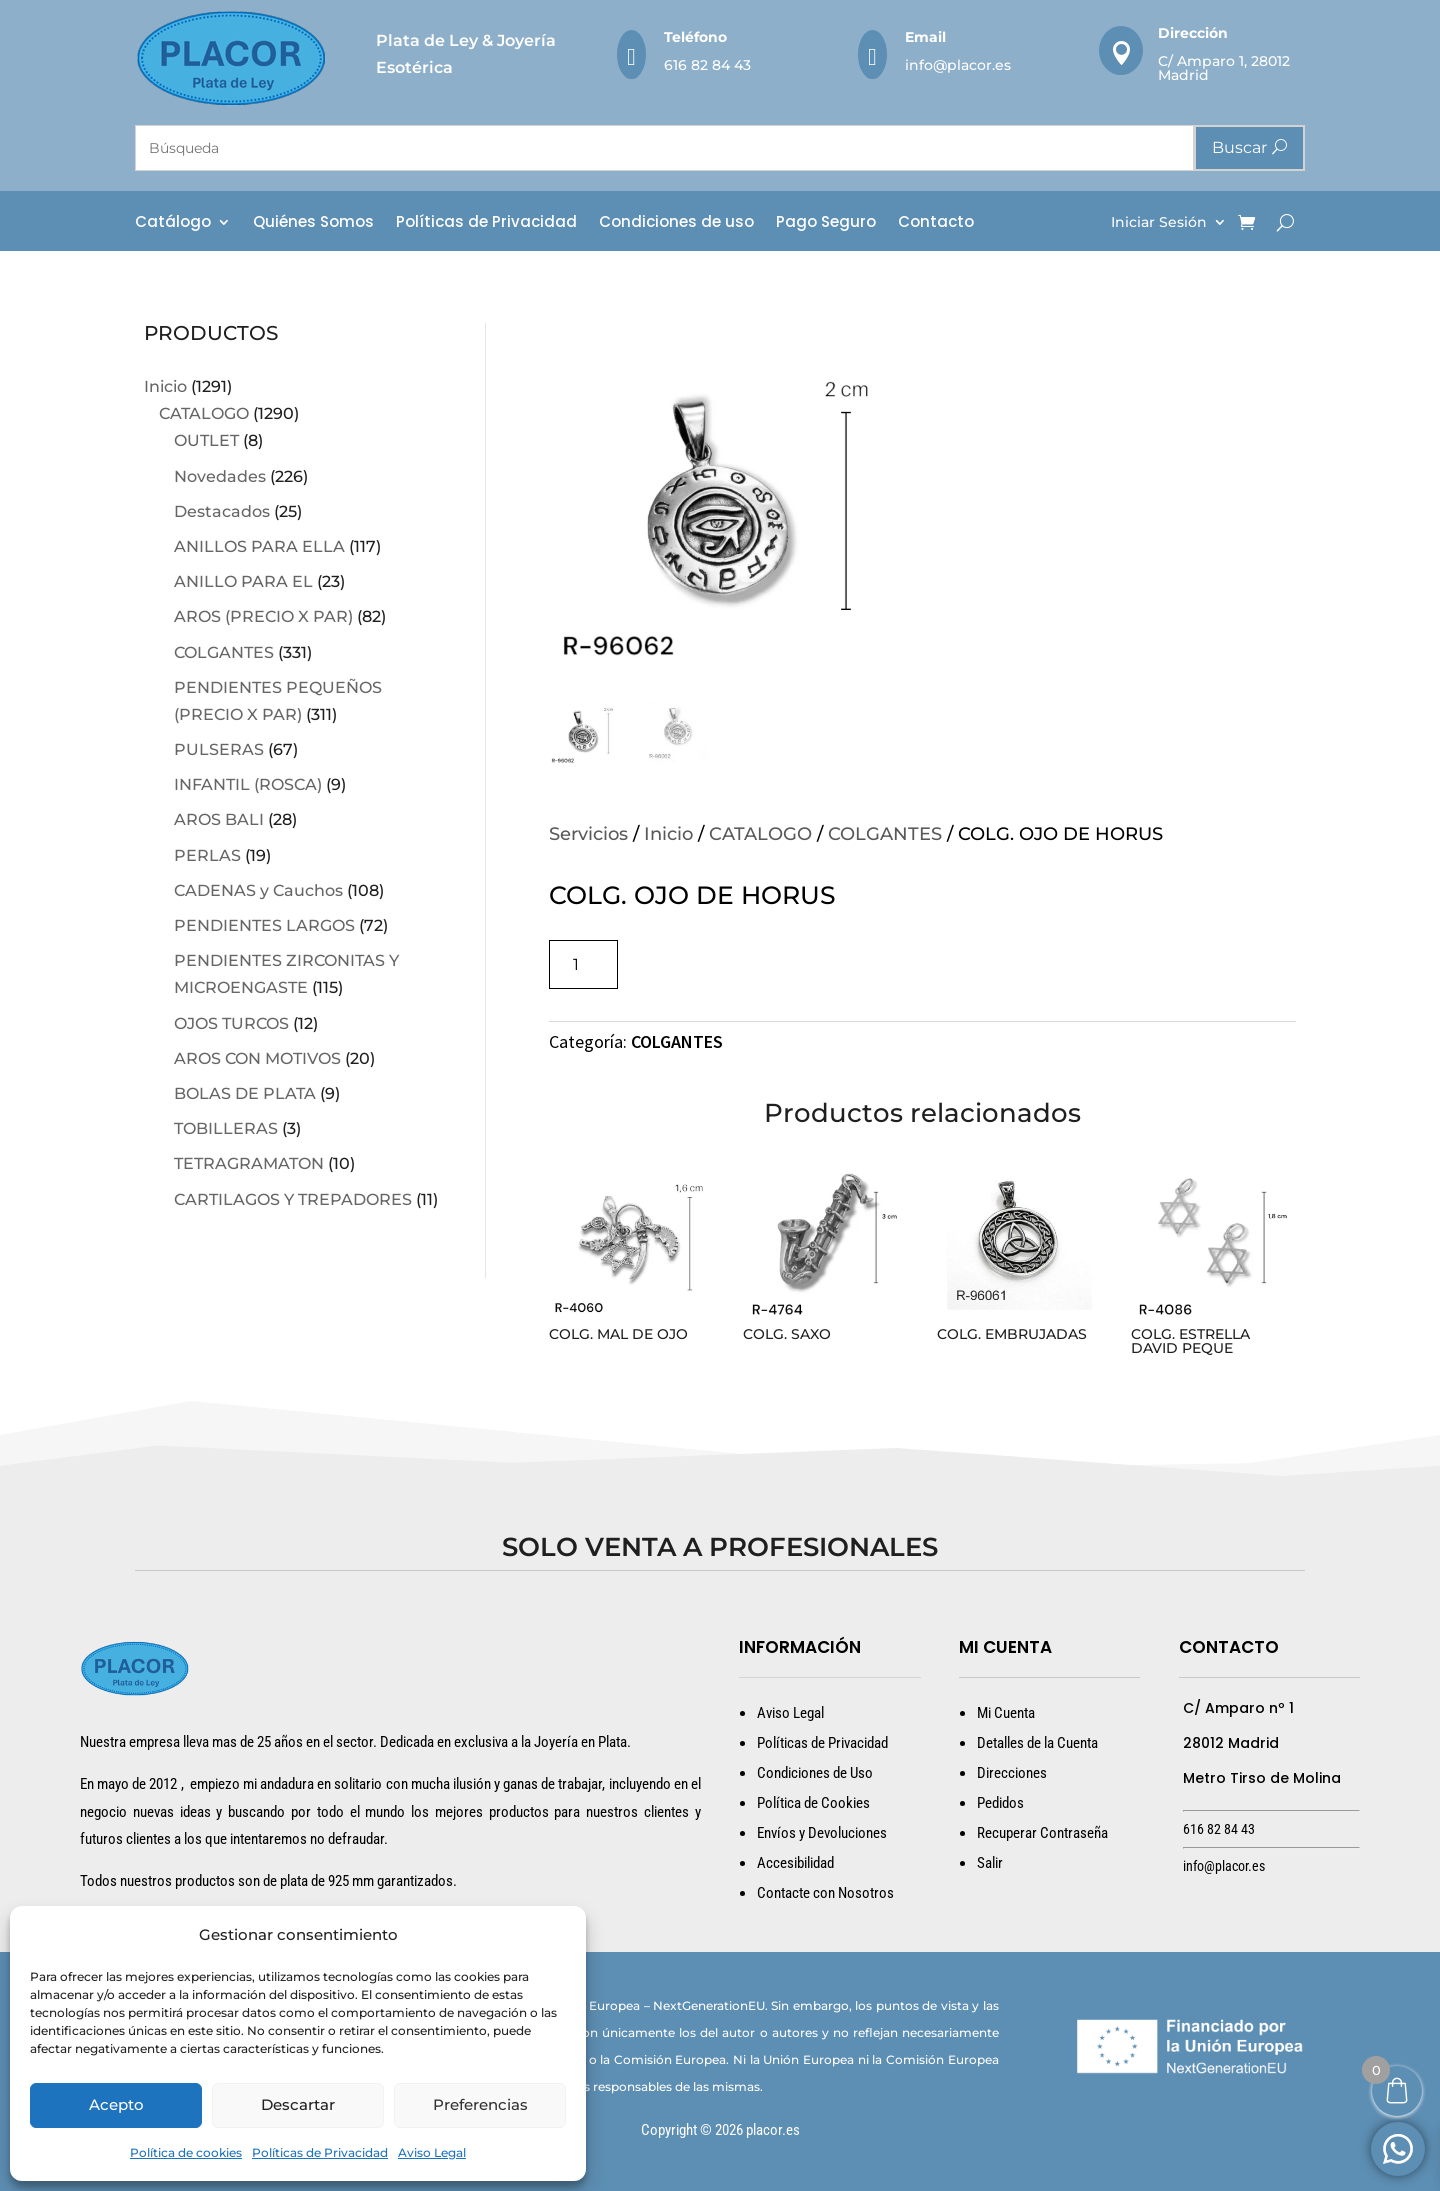 This screenshot has width=1440, height=2191. What do you see at coordinates (245, 1093) in the screenshot?
I see `BOLAS DE PLATA` at bounding box center [245, 1093].